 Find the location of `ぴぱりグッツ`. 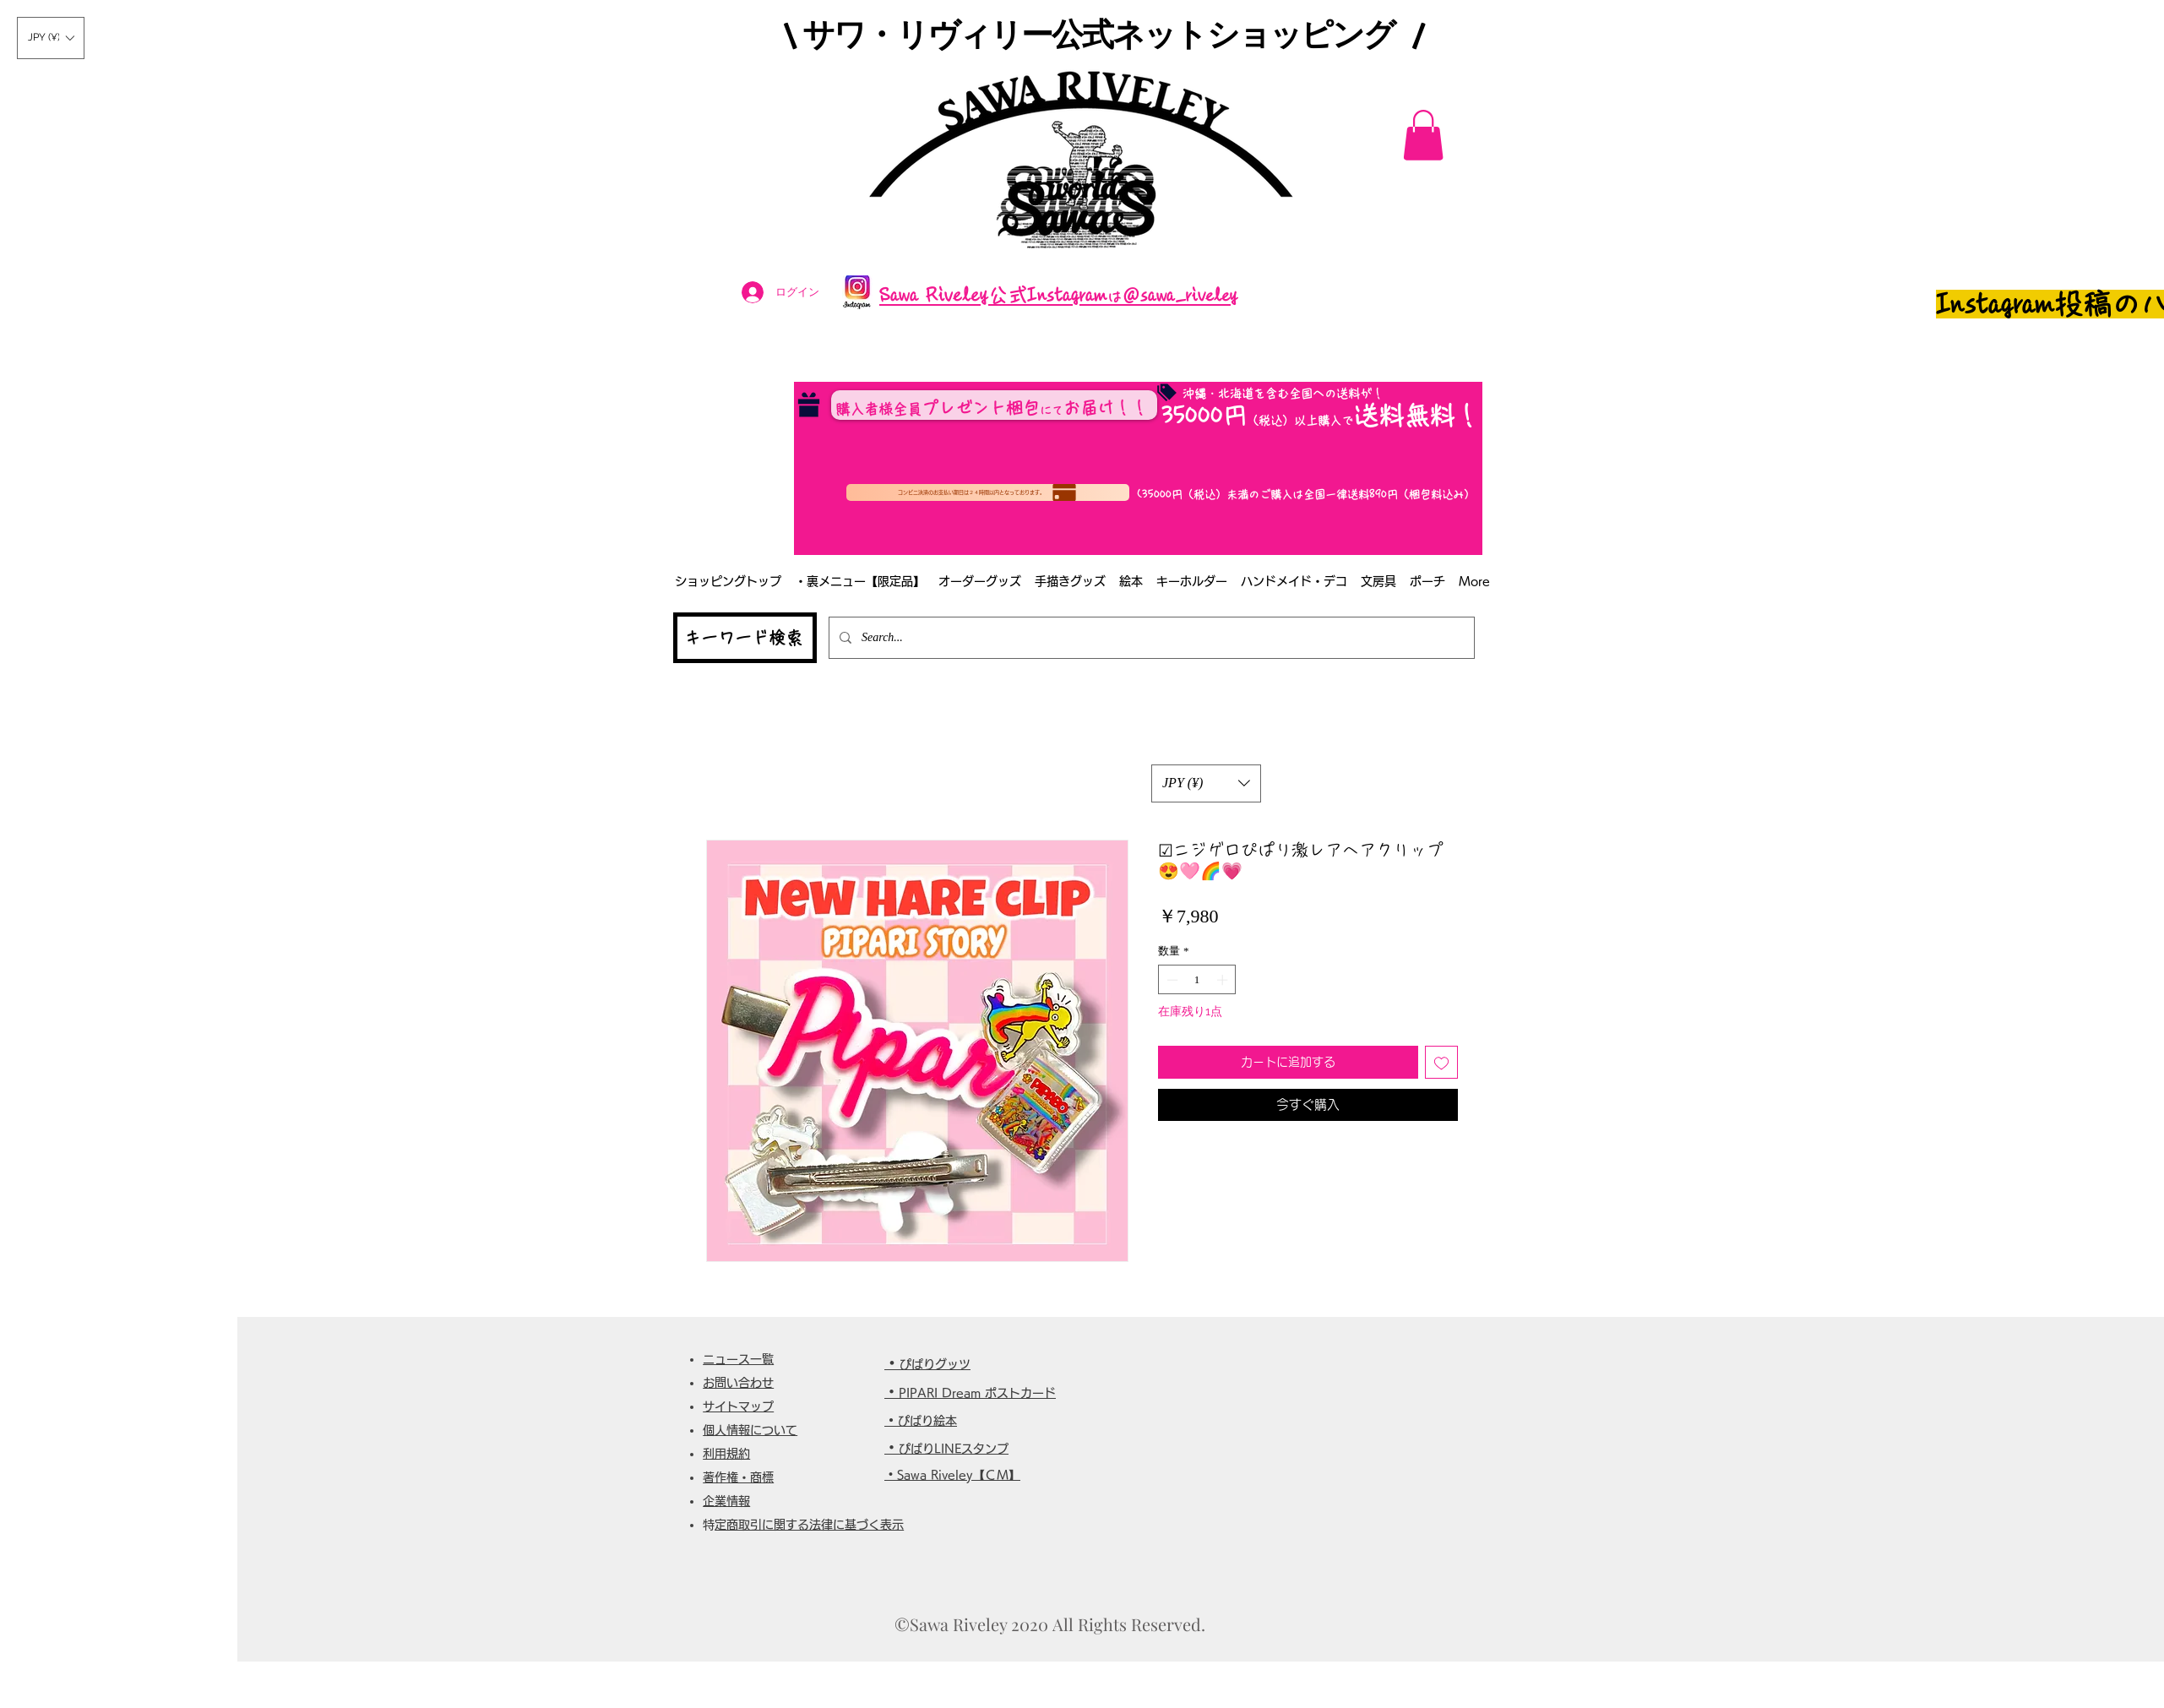

ぴぱりグッツ is located at coordinates (935, 1364).